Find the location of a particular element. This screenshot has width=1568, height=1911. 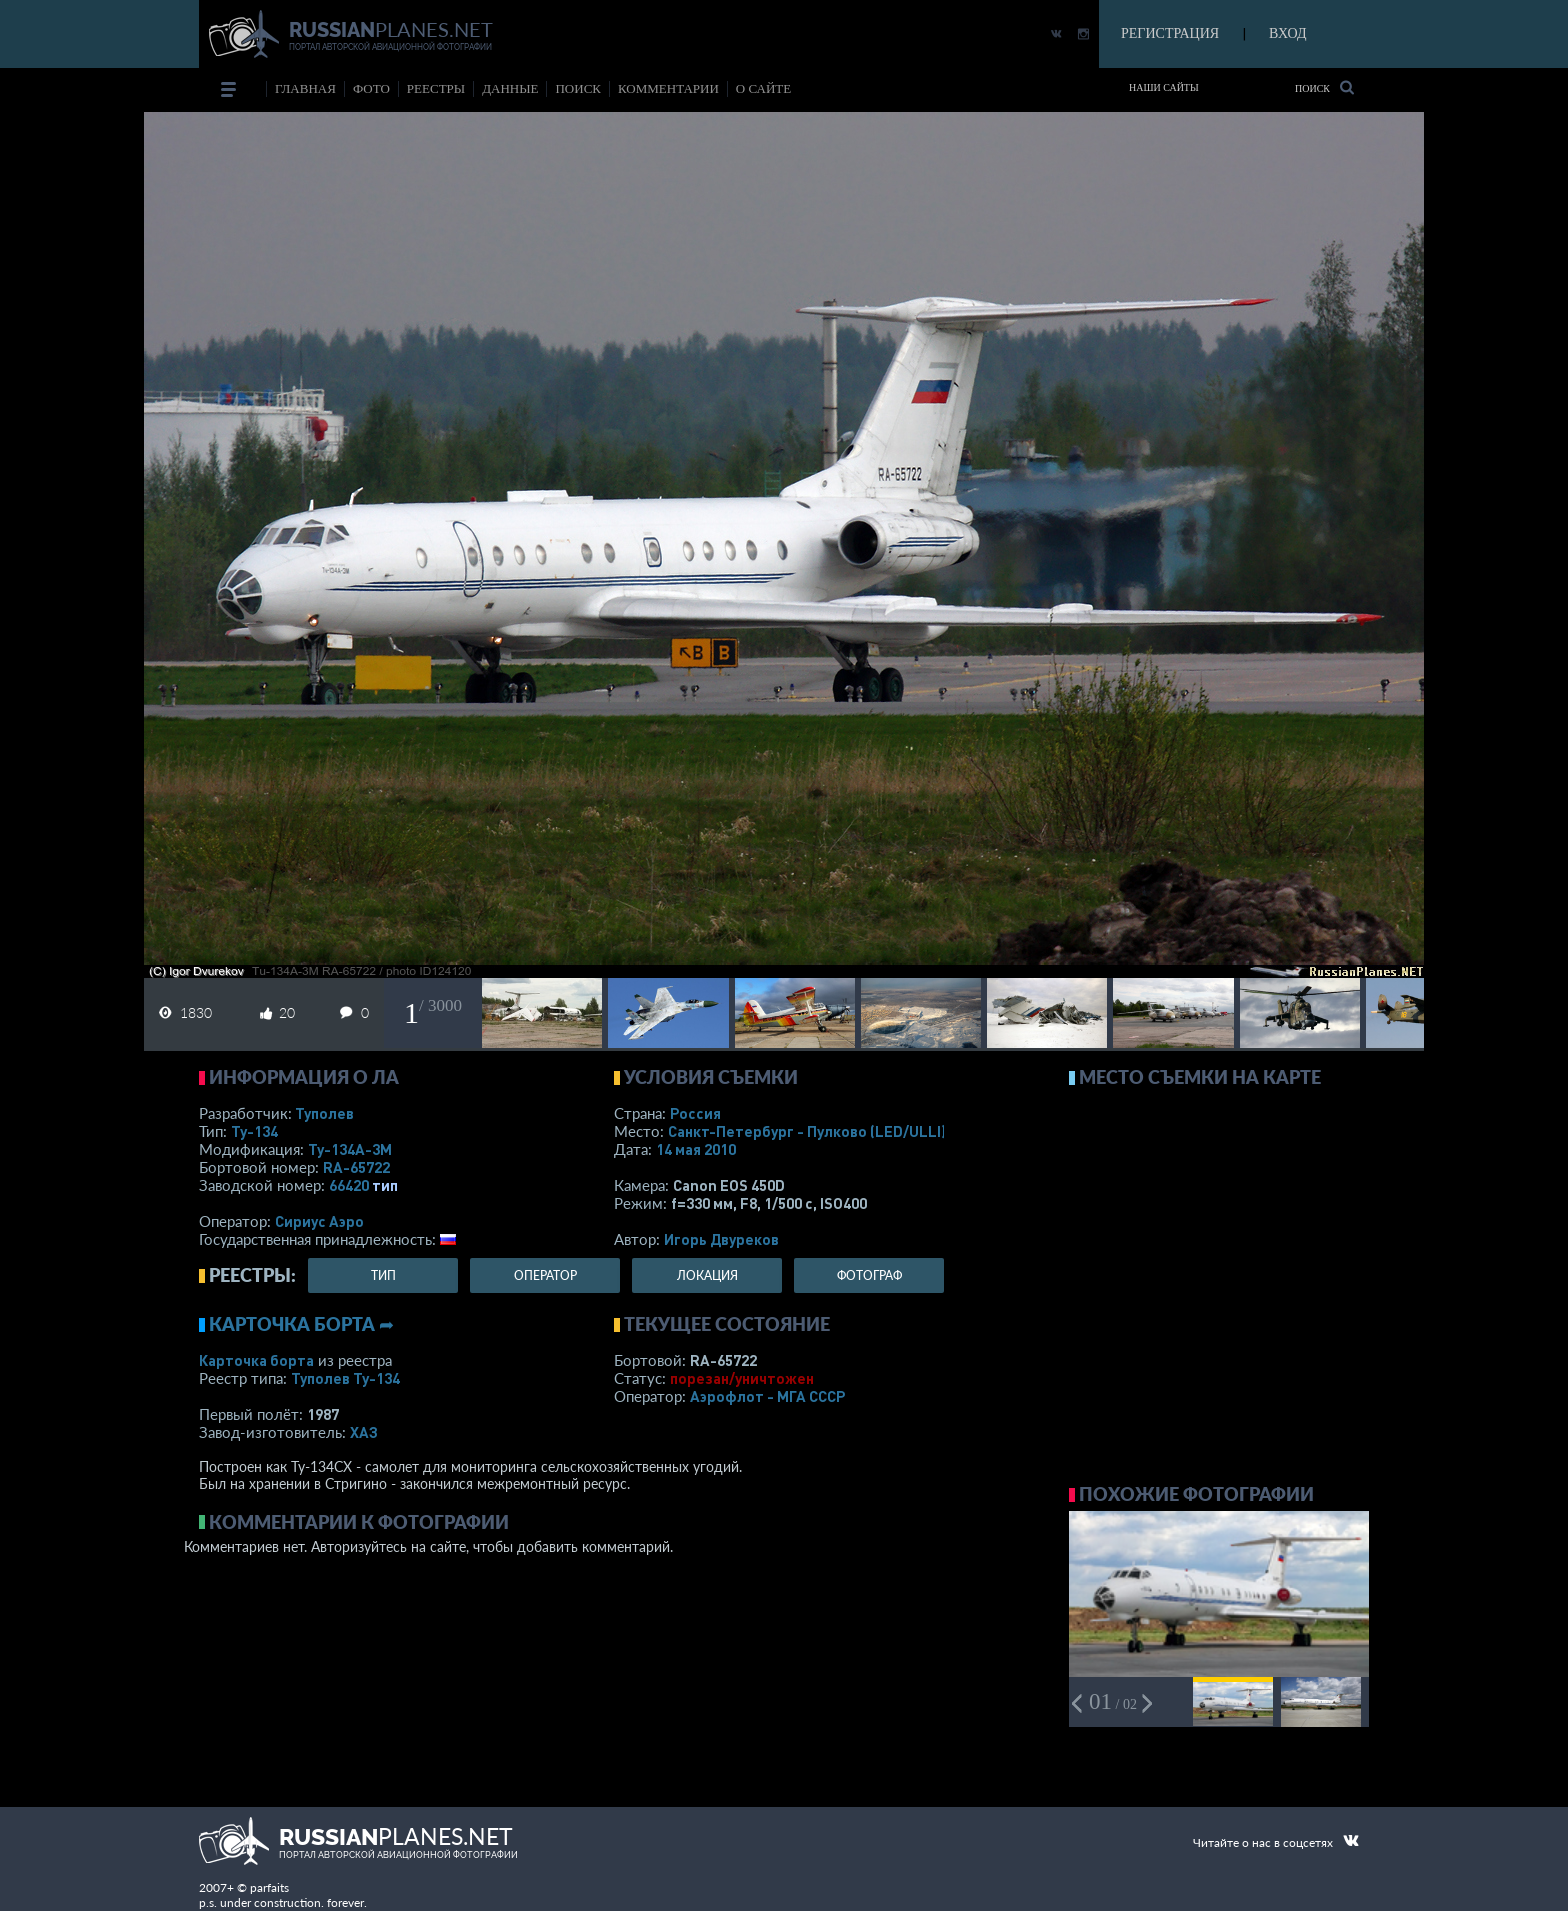

фото is located at coordinates (371, 88).